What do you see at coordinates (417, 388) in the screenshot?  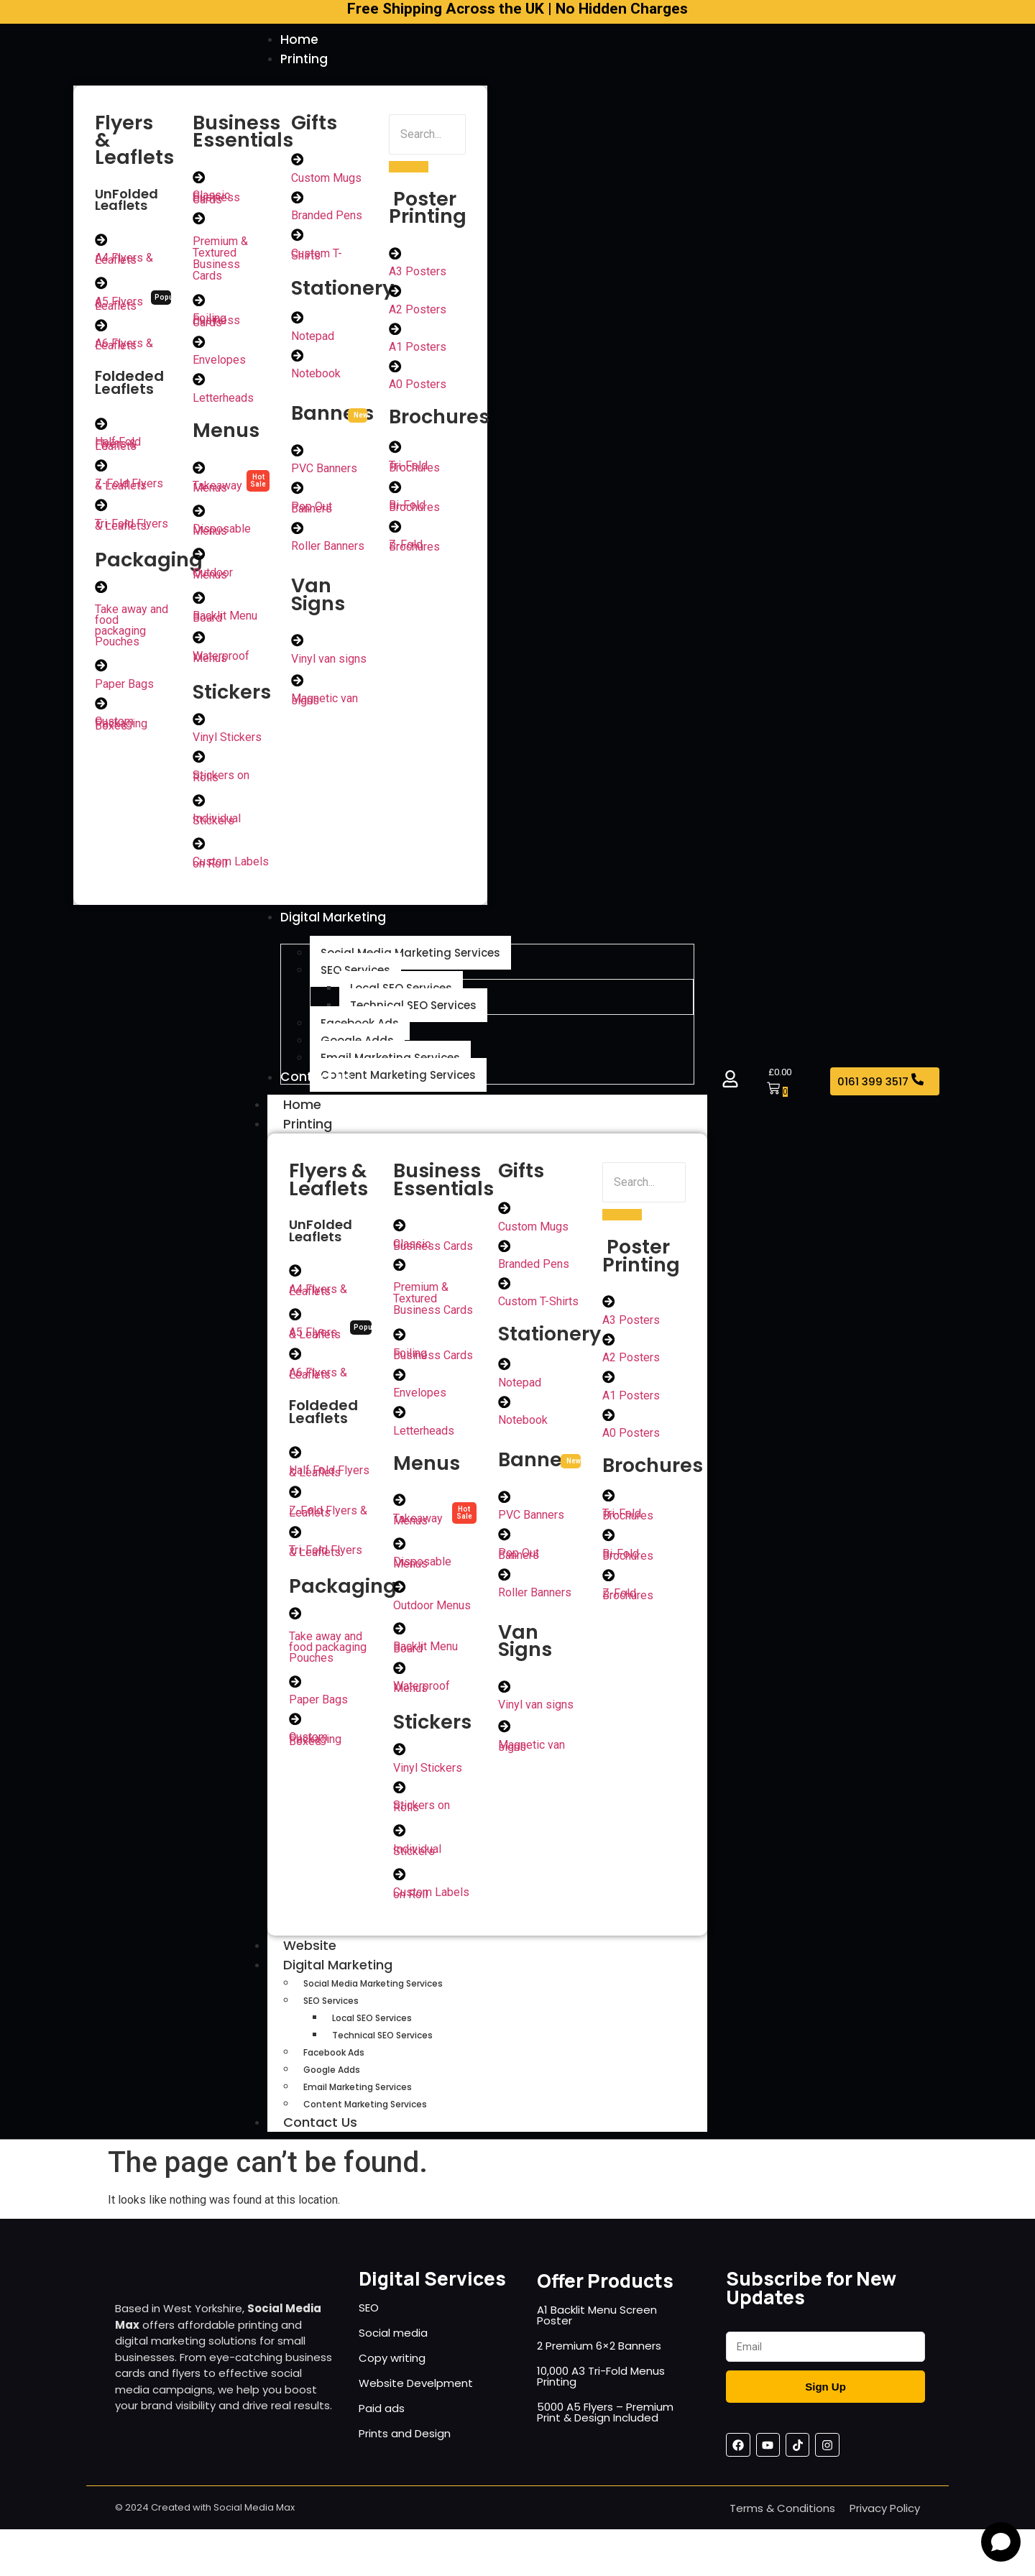 I see `A0 Posters` at bounding box center [417, 388].